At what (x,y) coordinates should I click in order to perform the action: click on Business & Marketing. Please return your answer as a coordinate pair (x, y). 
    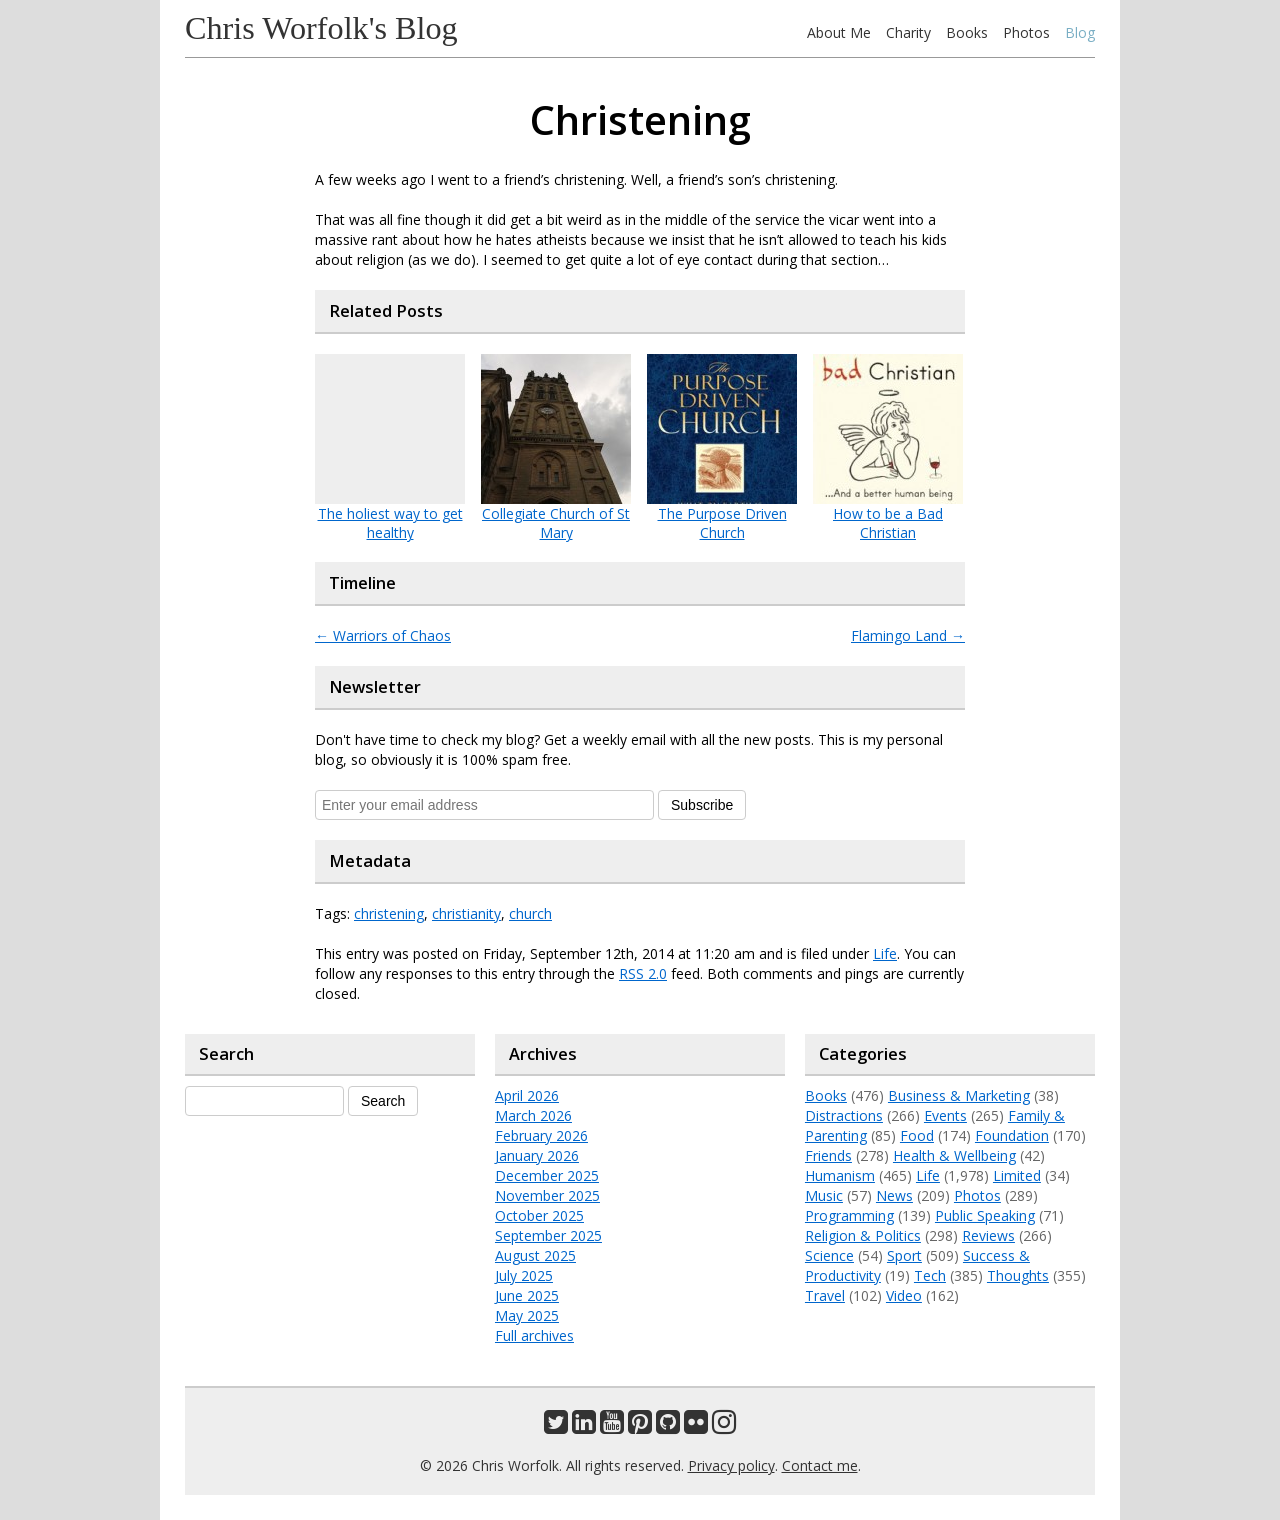
    Looking at the image, I should click on (959, 1095).